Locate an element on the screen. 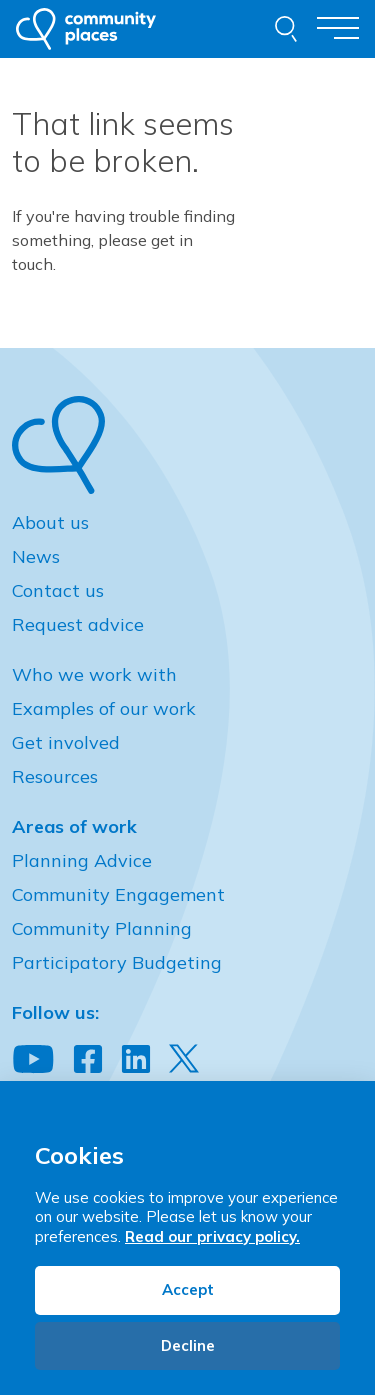 This screenshot has height=1395, width=375. Contact us is located at coordinates (58, 590).